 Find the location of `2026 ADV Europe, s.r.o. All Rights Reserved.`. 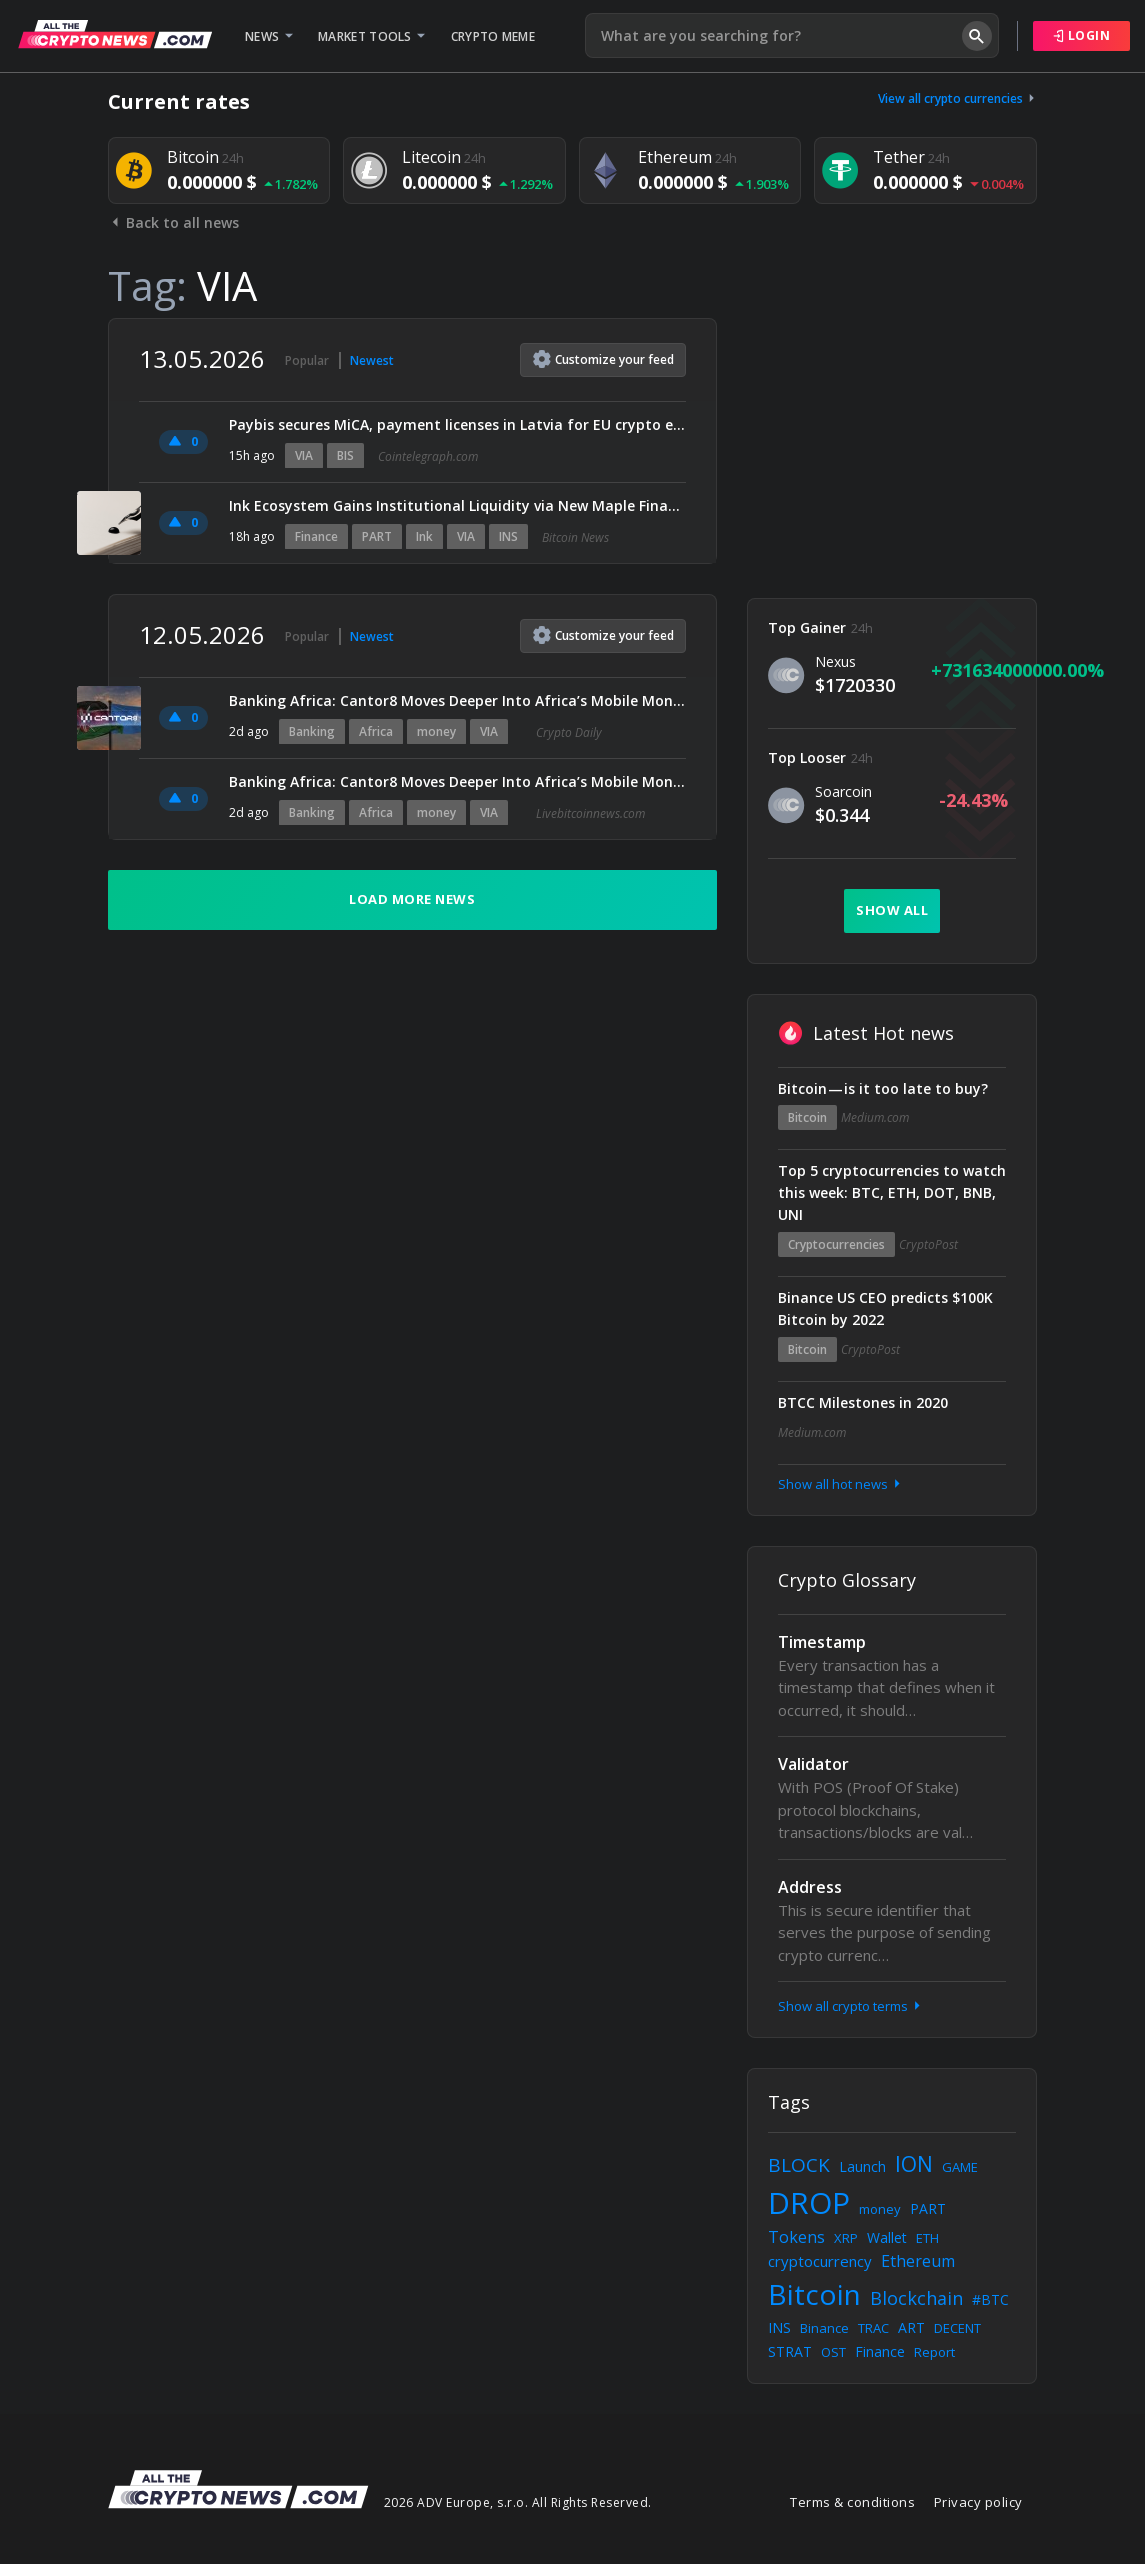

2026 ADV Europe, s.r.o. All Rights Reserved. is located at coordinates (518, 2502).